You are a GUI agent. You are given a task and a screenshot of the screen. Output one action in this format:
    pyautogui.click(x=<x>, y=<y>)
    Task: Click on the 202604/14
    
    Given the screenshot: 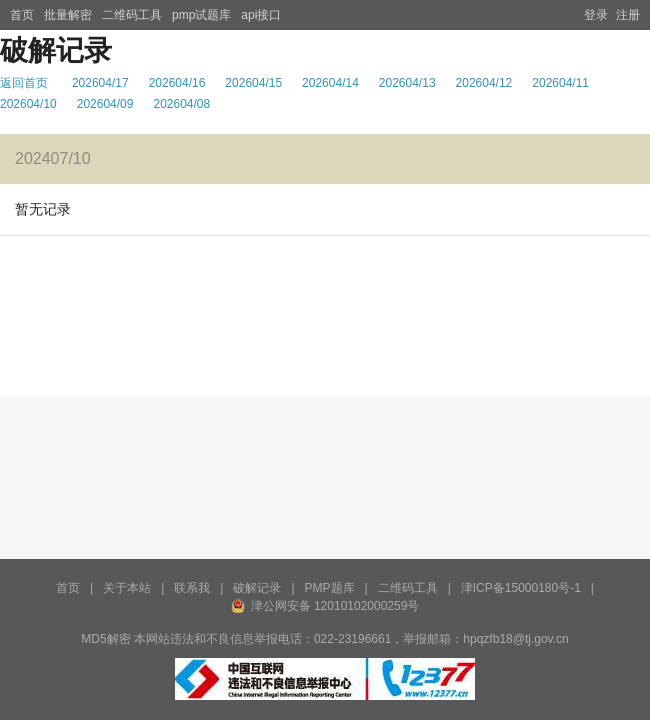 What is the action you would take?
    pyautogui.click(x=330, y=83)
    